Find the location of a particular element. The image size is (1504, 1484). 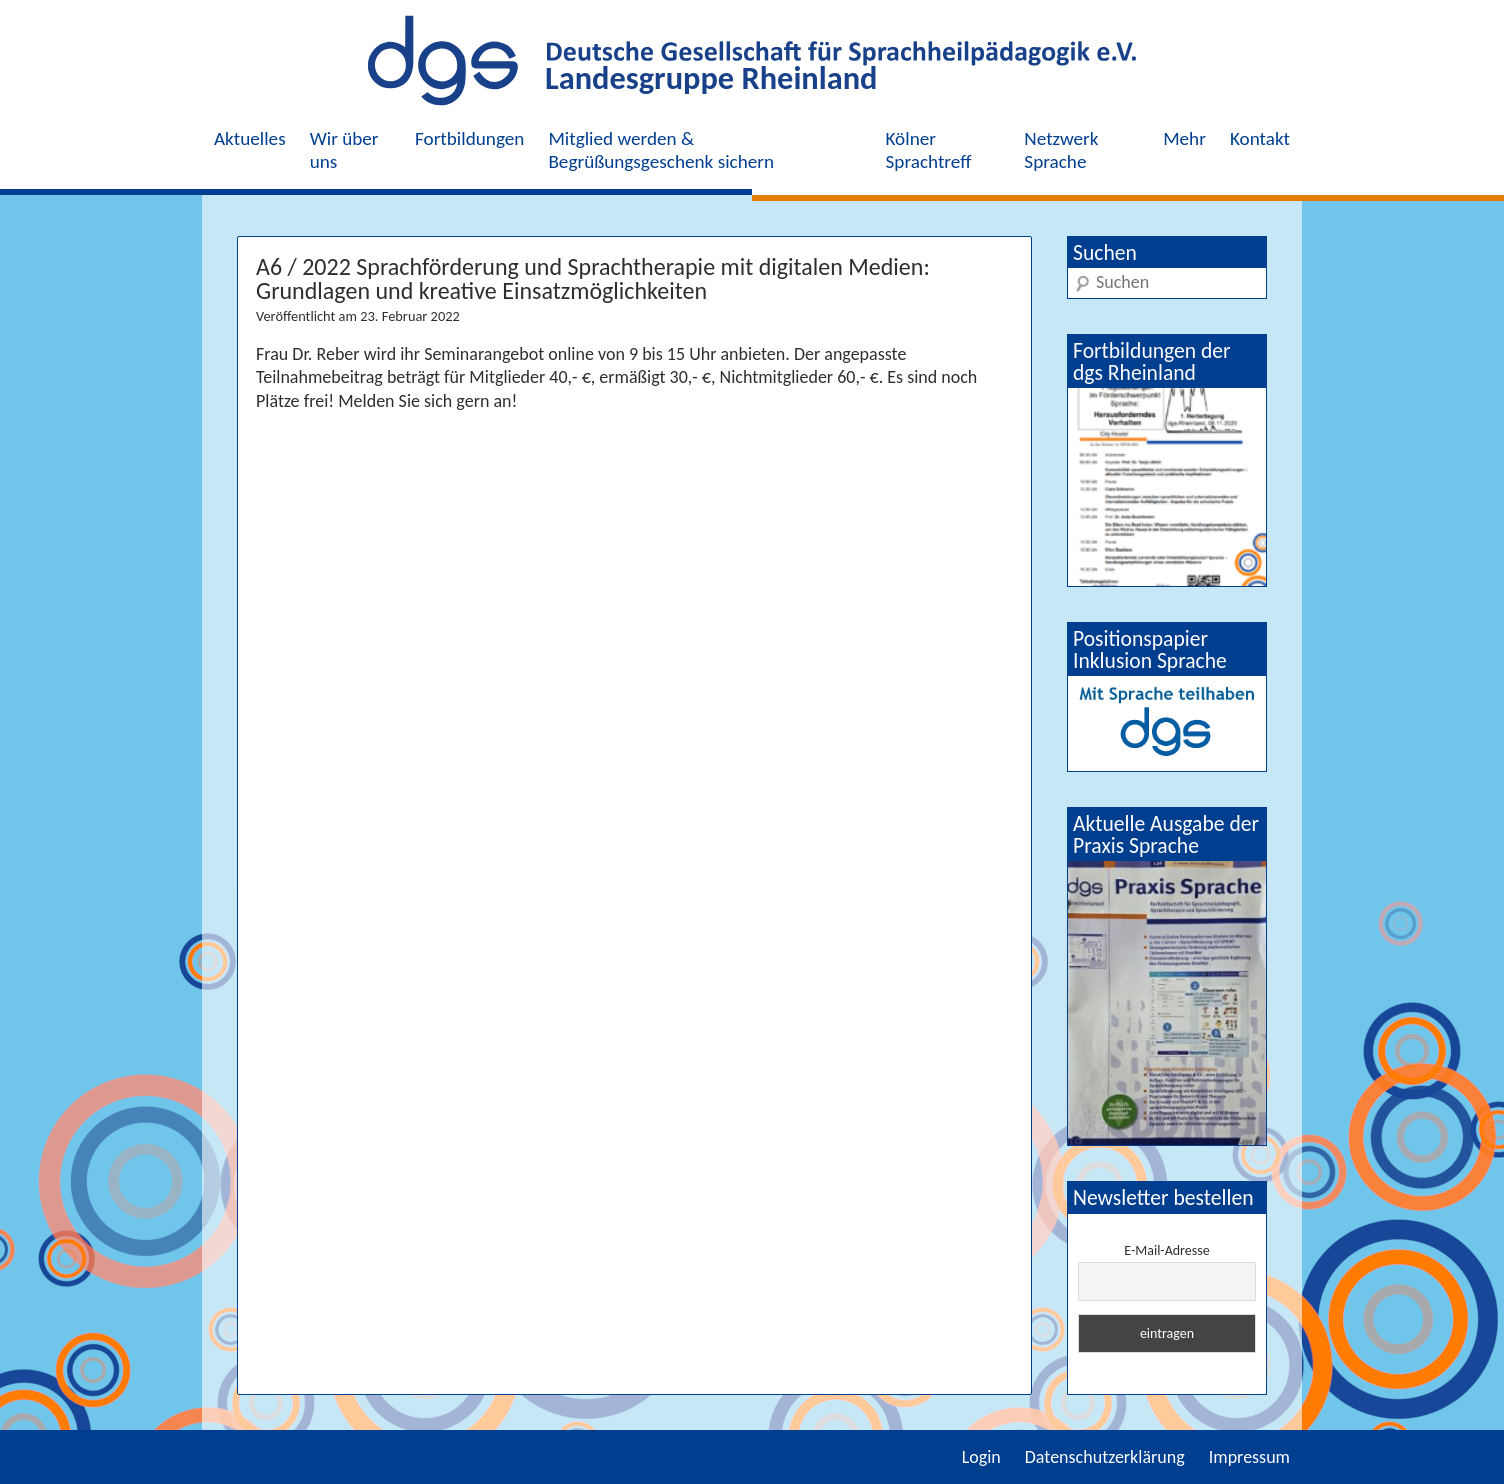

Wir über uns is located at coordinates (344, 150).